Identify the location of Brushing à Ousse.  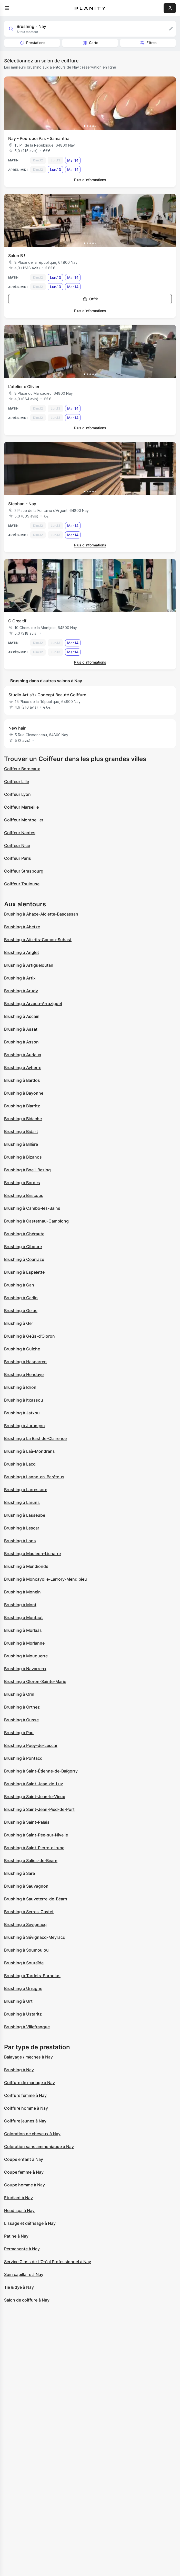
(21, 1719).